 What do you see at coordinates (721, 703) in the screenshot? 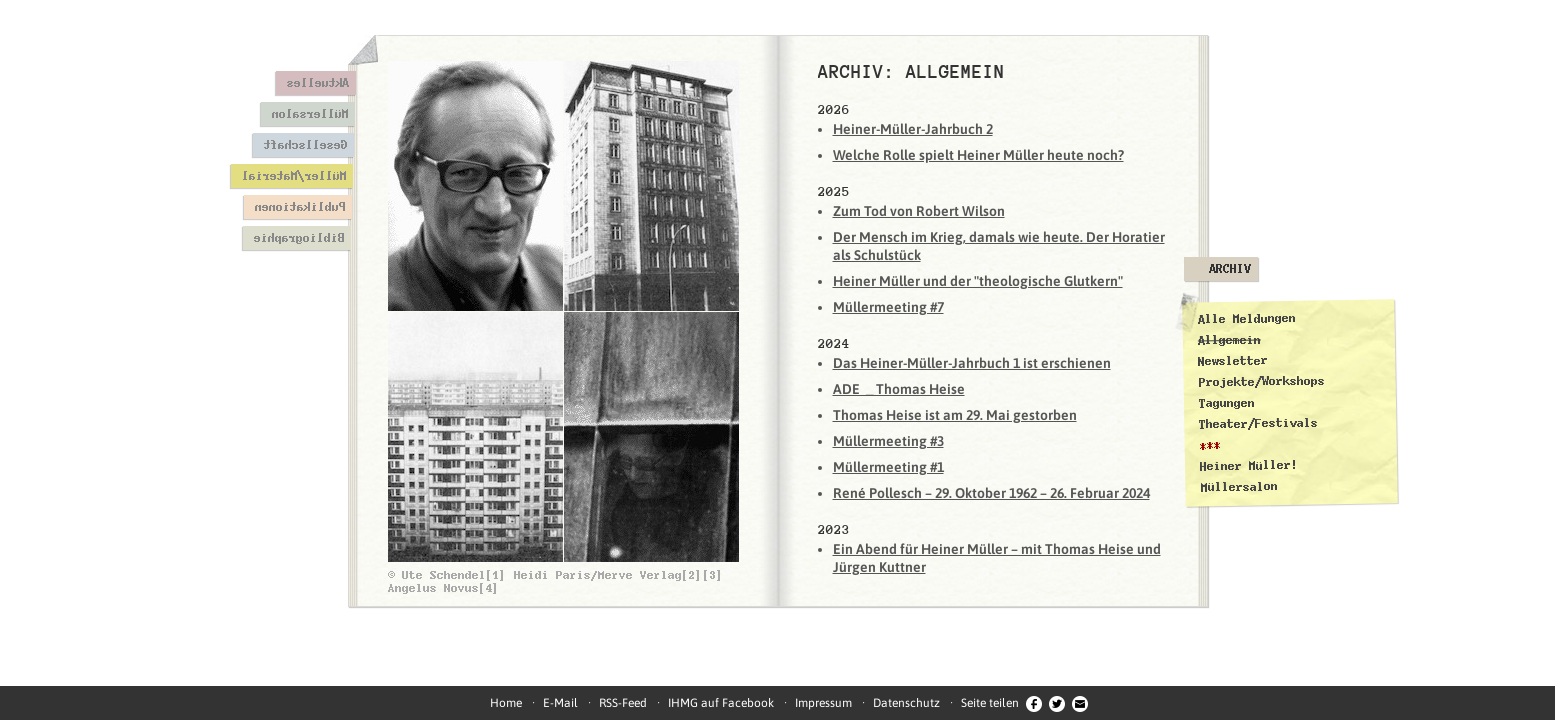
I see `IHMG auf Facebook` at bounding box center [721, 703].